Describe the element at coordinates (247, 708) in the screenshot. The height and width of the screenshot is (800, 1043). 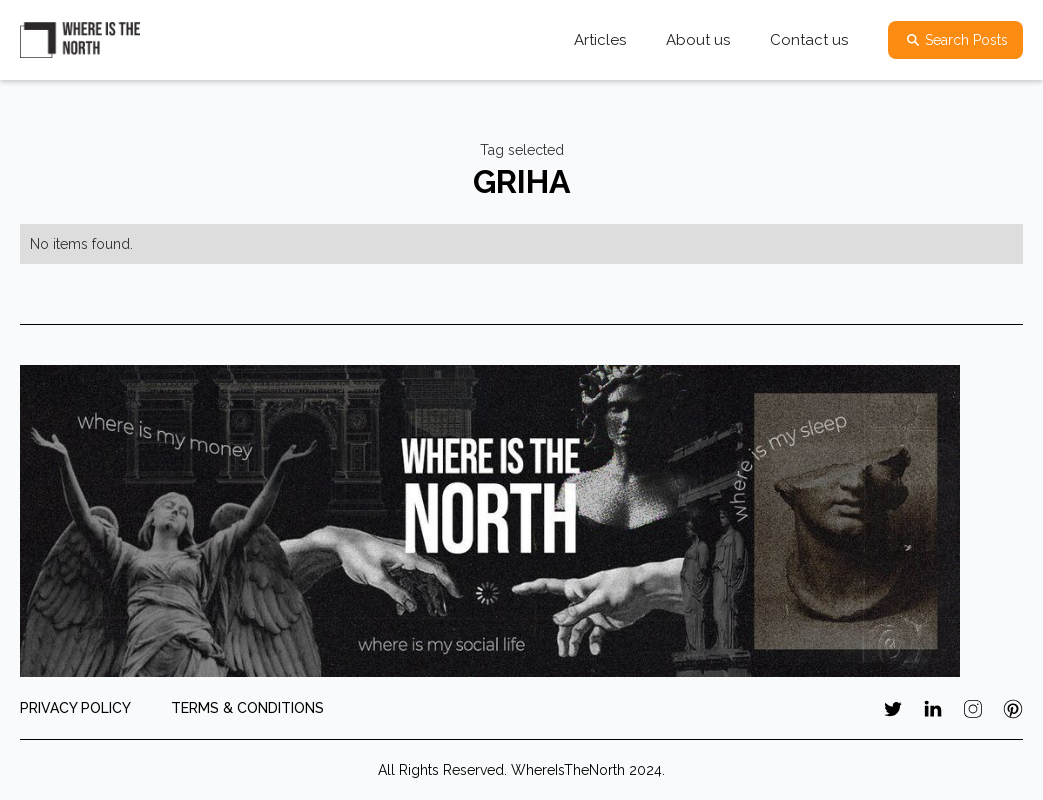
I see `TERMS & CONDITIONS` at that location.